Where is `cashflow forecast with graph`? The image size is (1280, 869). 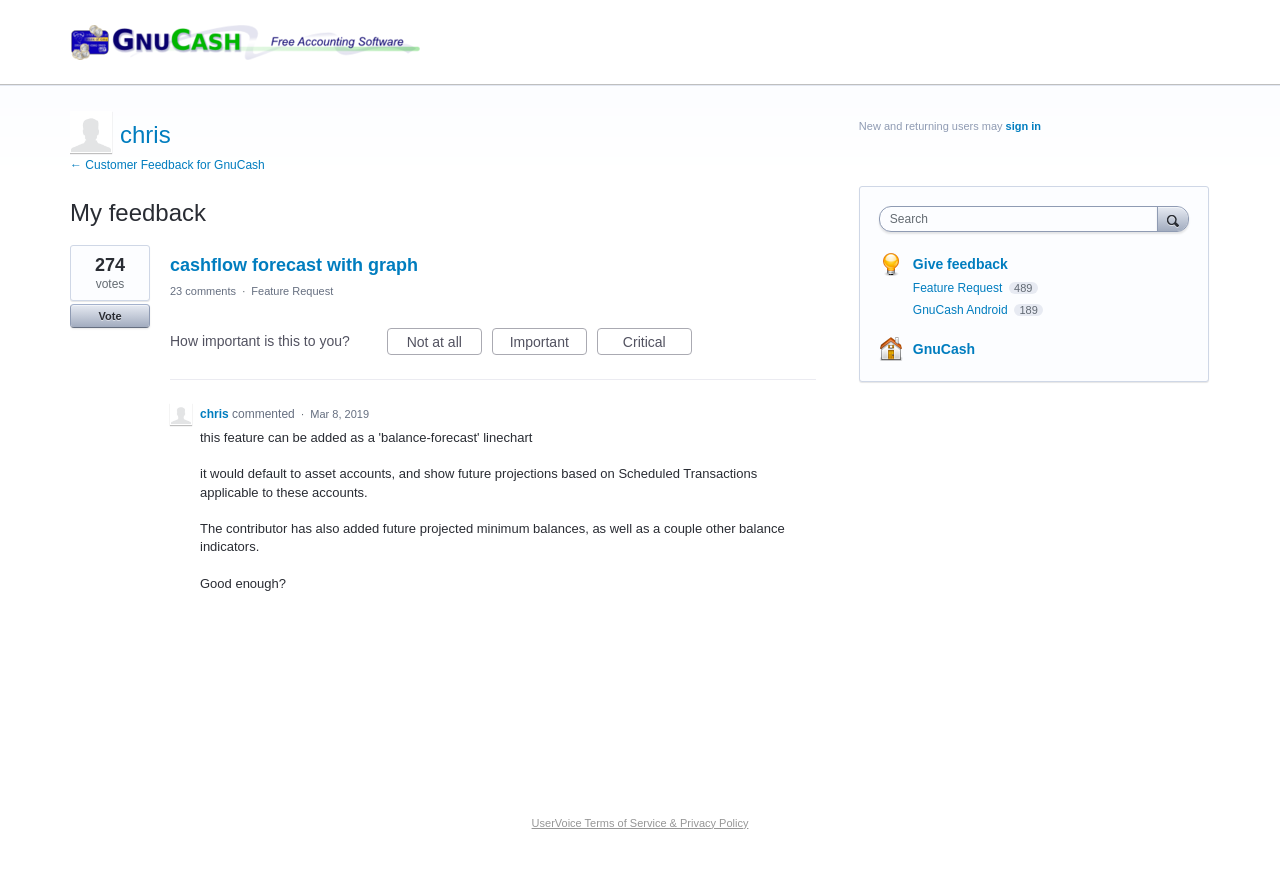
cashflow forecast with graph is located at coordinates (294, 265).